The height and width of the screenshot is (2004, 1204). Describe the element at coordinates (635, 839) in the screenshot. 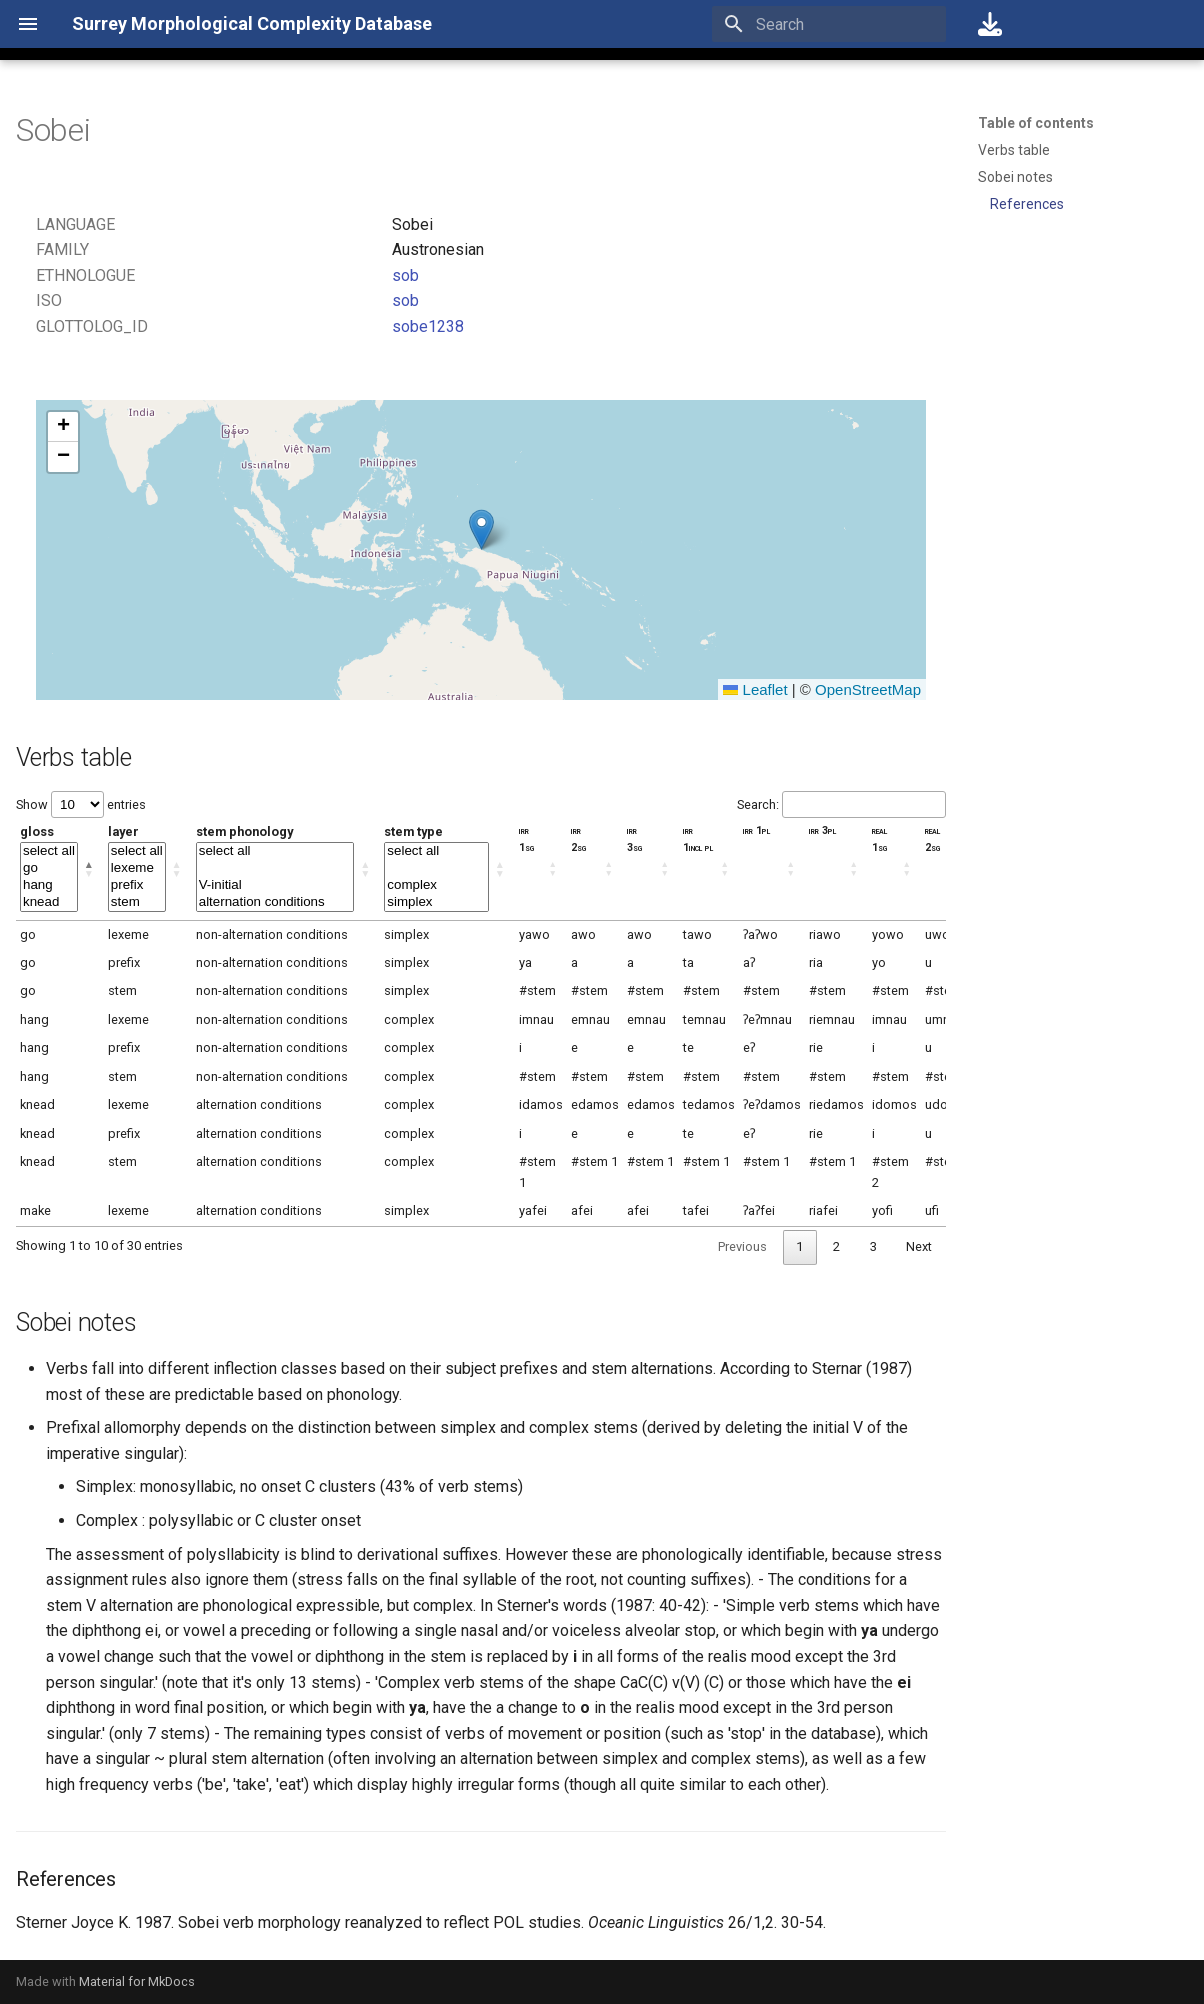

I see `irr 3sg [irr 3sg: activate to sort column ascending]` at that location.